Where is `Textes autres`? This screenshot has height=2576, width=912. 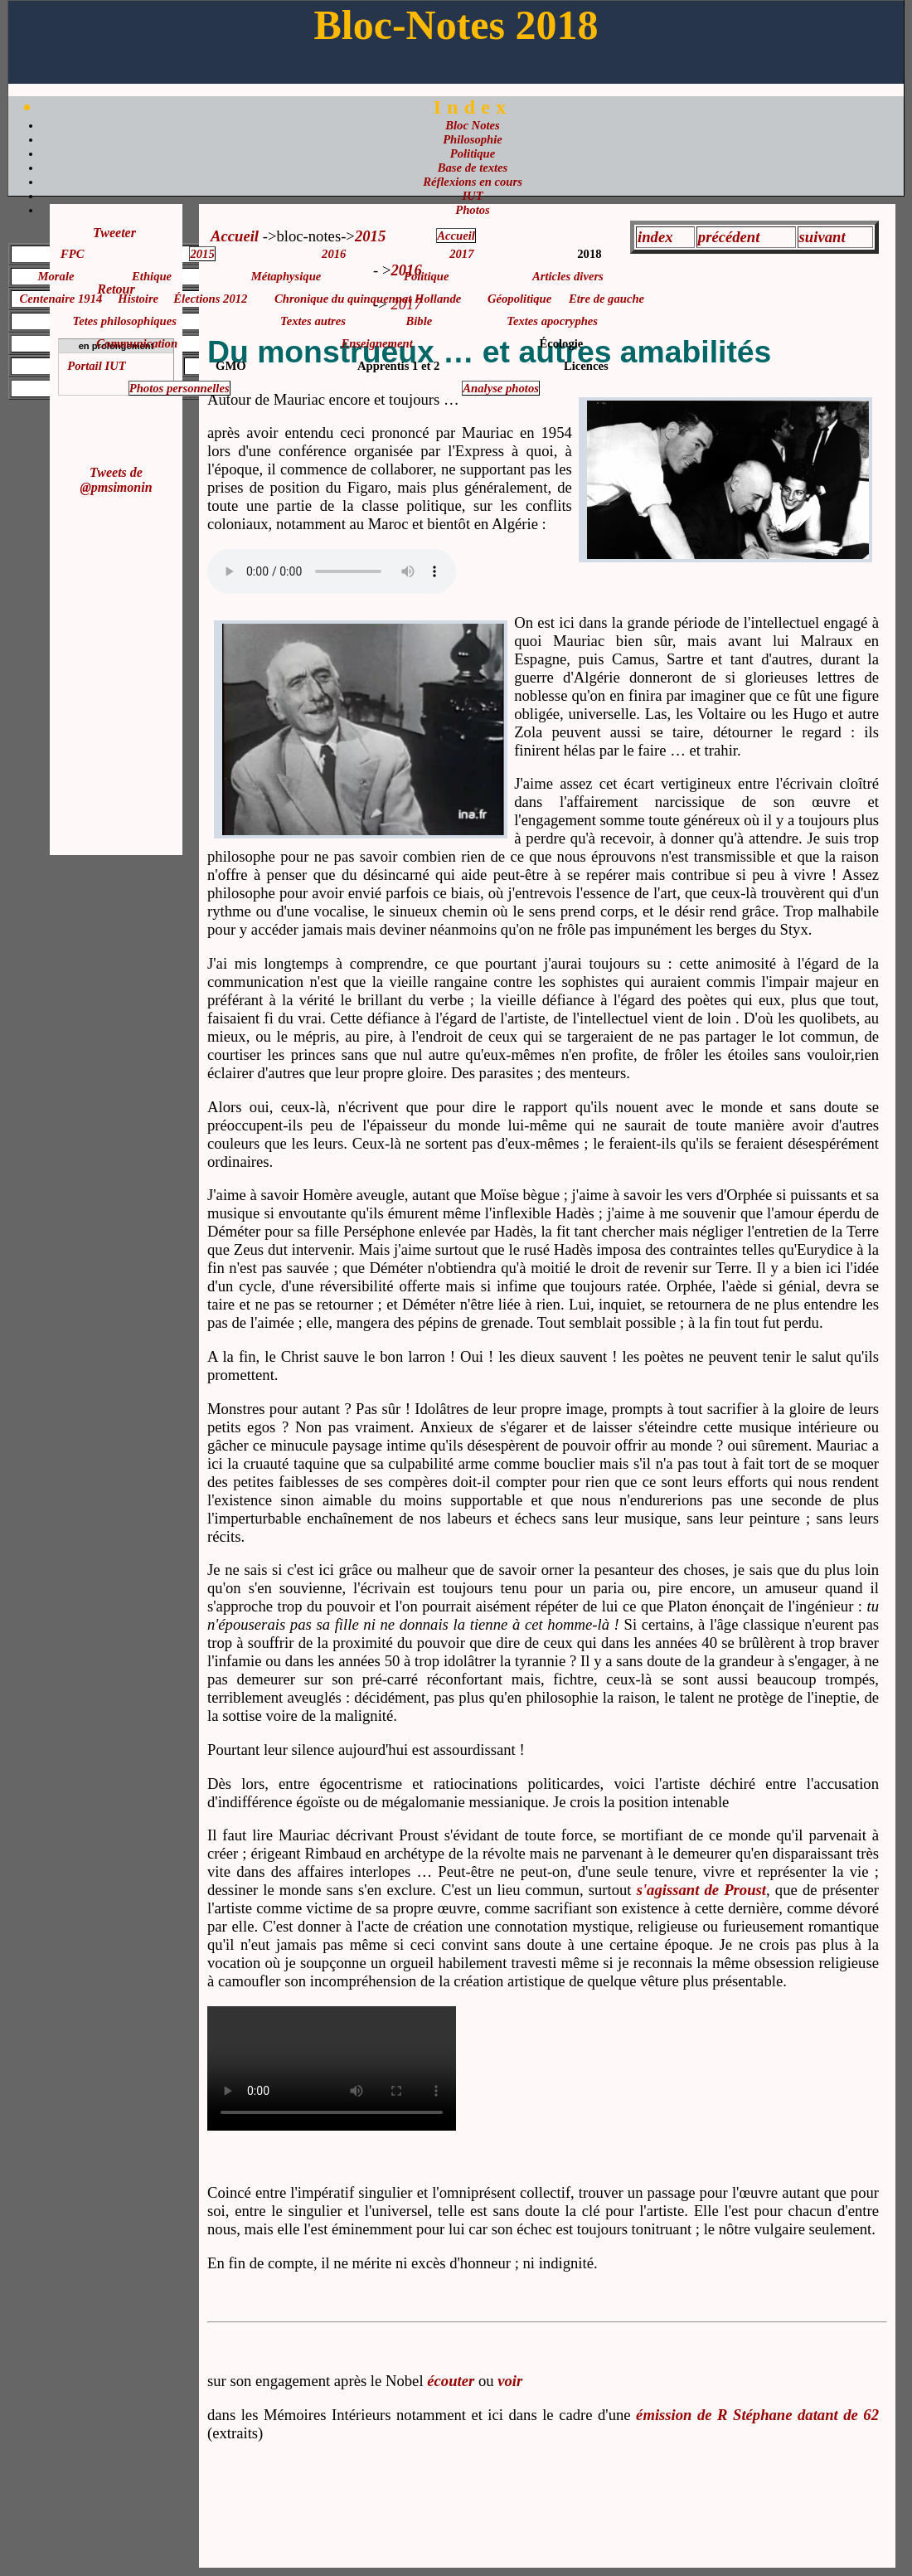 Textes autres is located at coordinates (313, 321).